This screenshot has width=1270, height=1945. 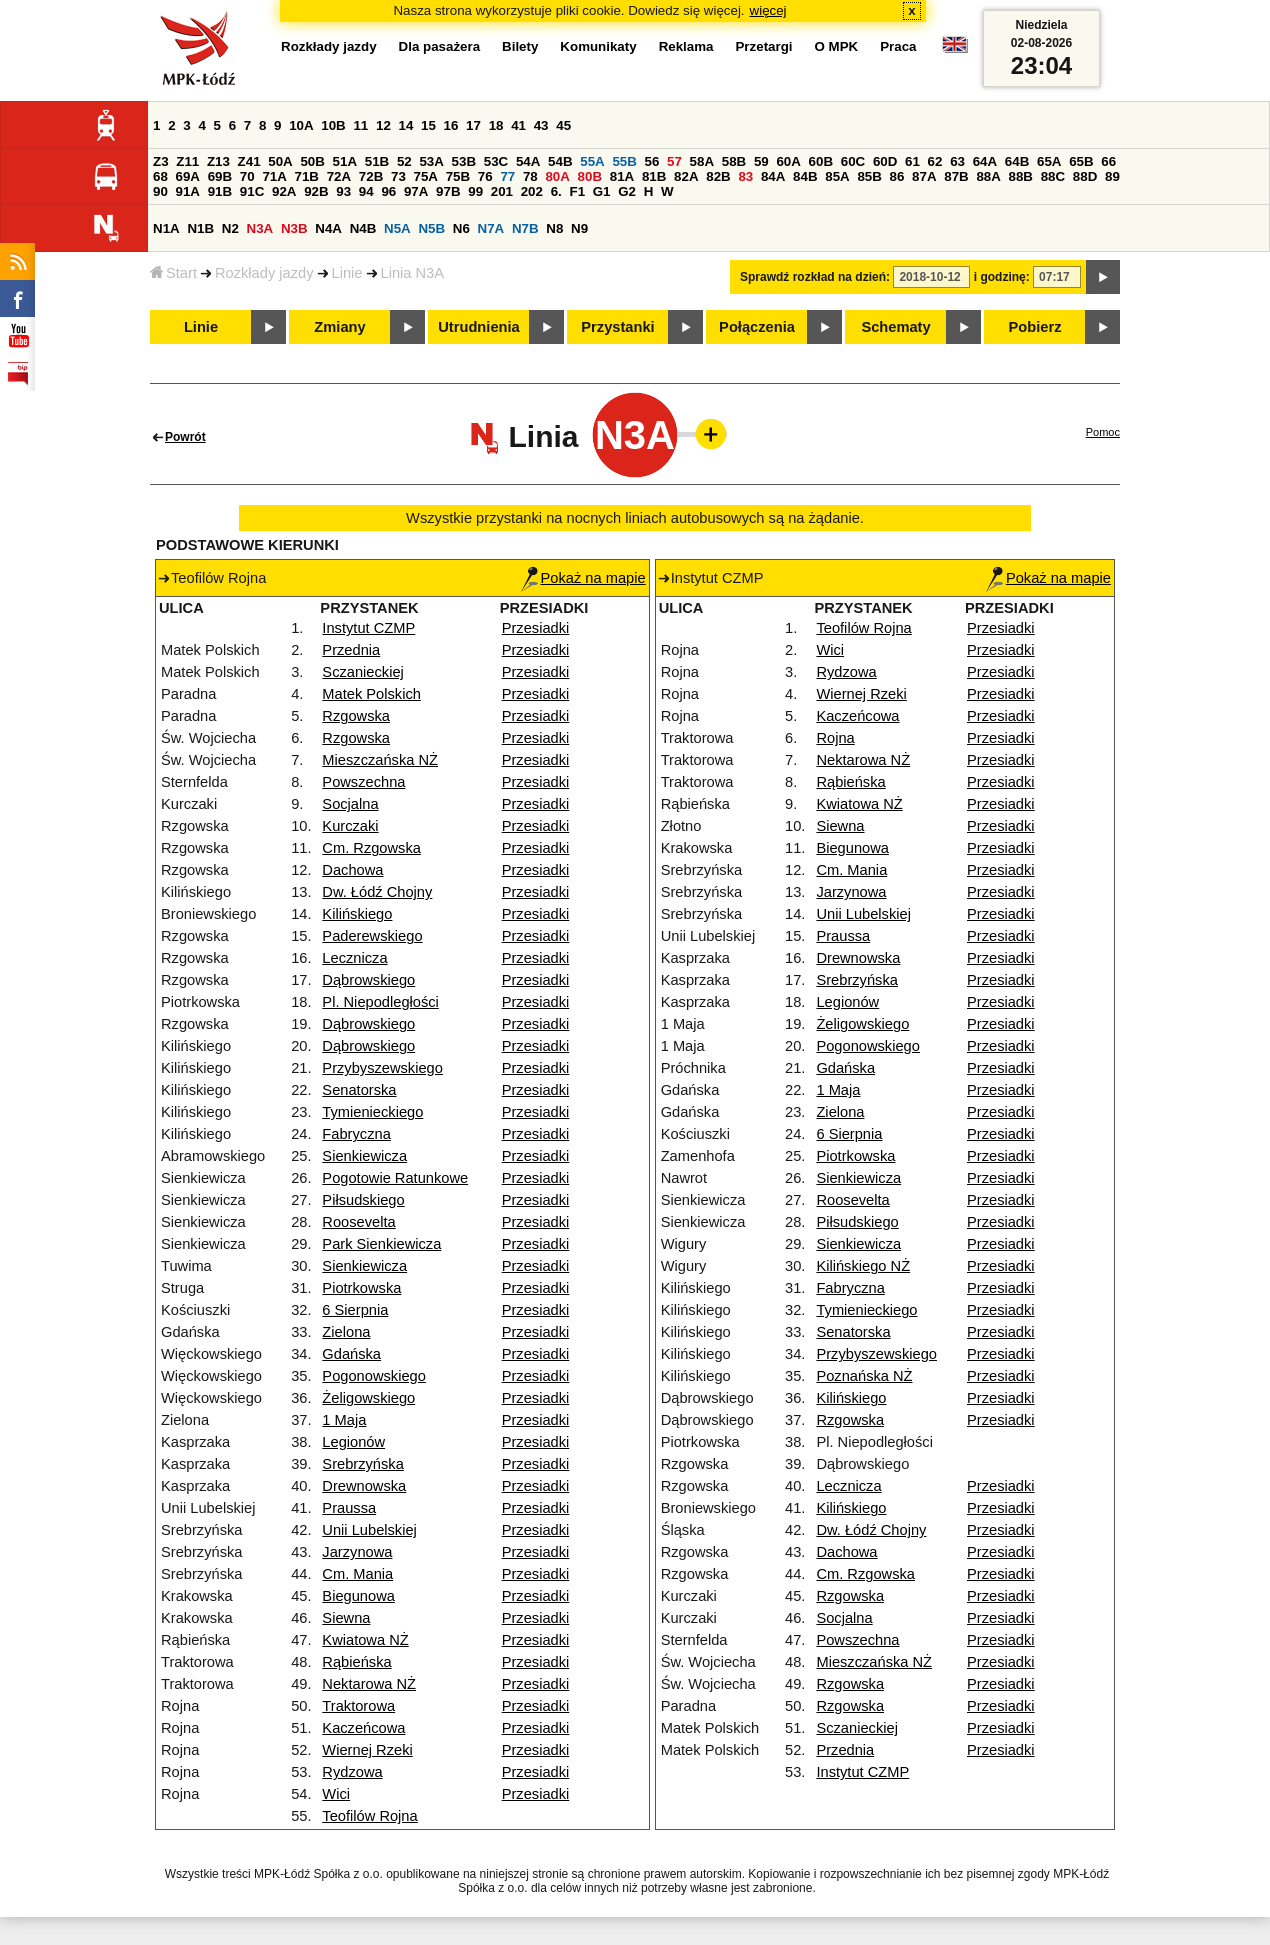 What do you see at coordinates (371, 848) in the screenshot?
I see `Cm. Rzgowska` at bounding box center [371, 848].